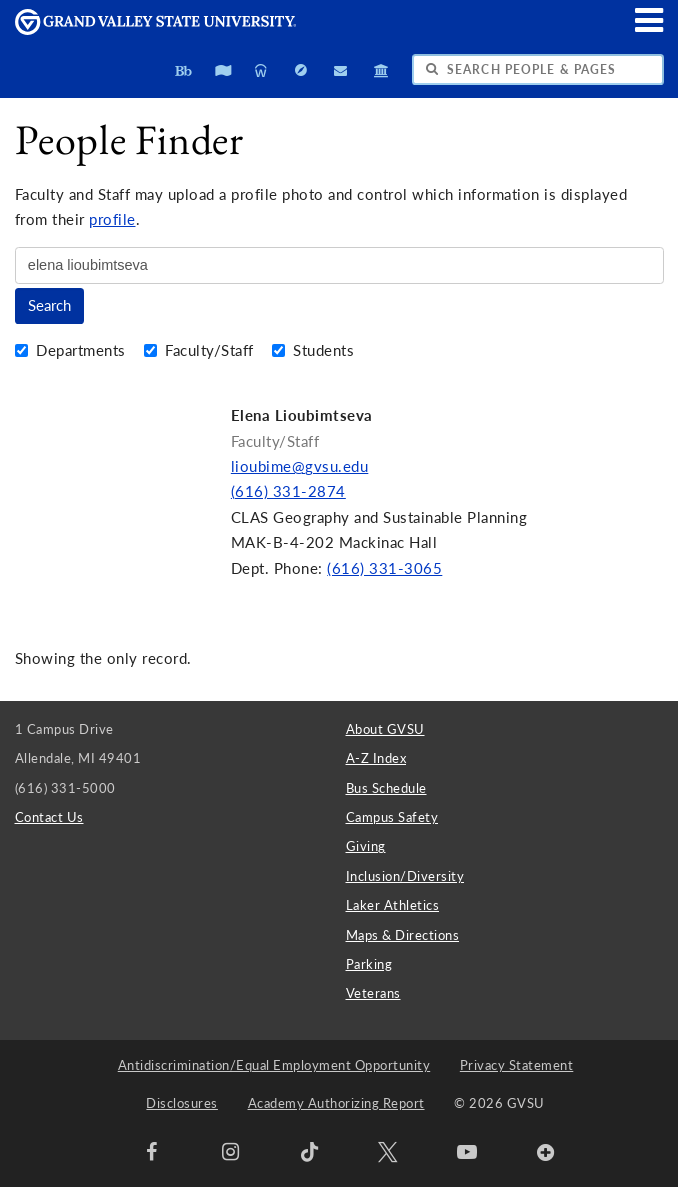 The height and width of the screenshot is (1187, 678). I want to click on Faculty/Staff, so click(201, 350).